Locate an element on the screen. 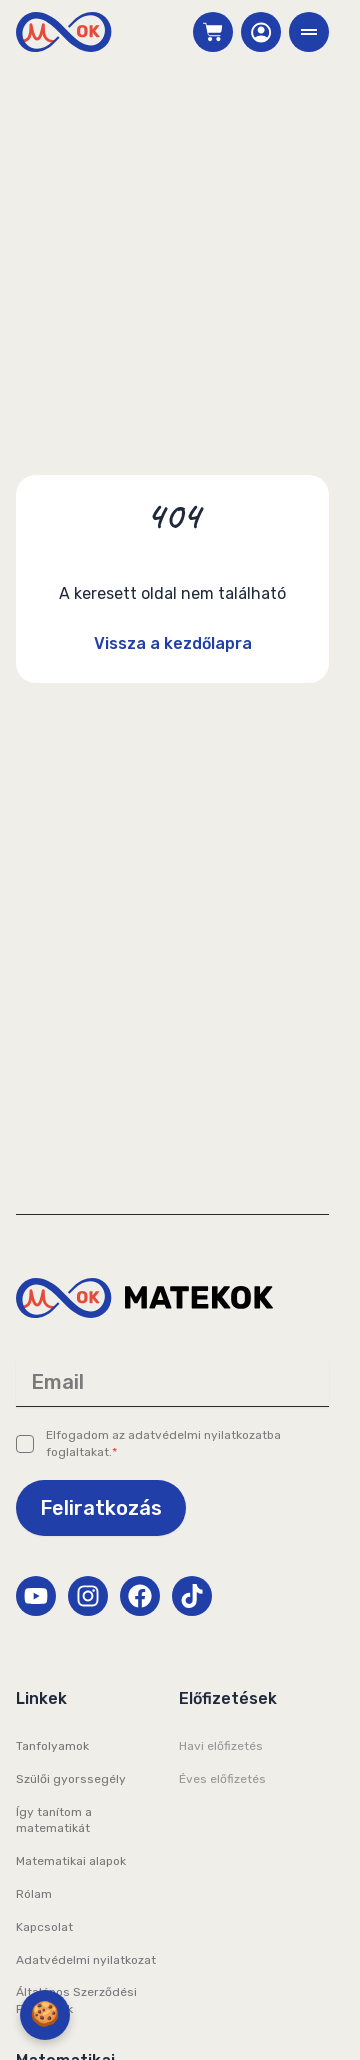 The image size is (360, 2060). Matematikai alapok is located at coordinates (71, 1861).